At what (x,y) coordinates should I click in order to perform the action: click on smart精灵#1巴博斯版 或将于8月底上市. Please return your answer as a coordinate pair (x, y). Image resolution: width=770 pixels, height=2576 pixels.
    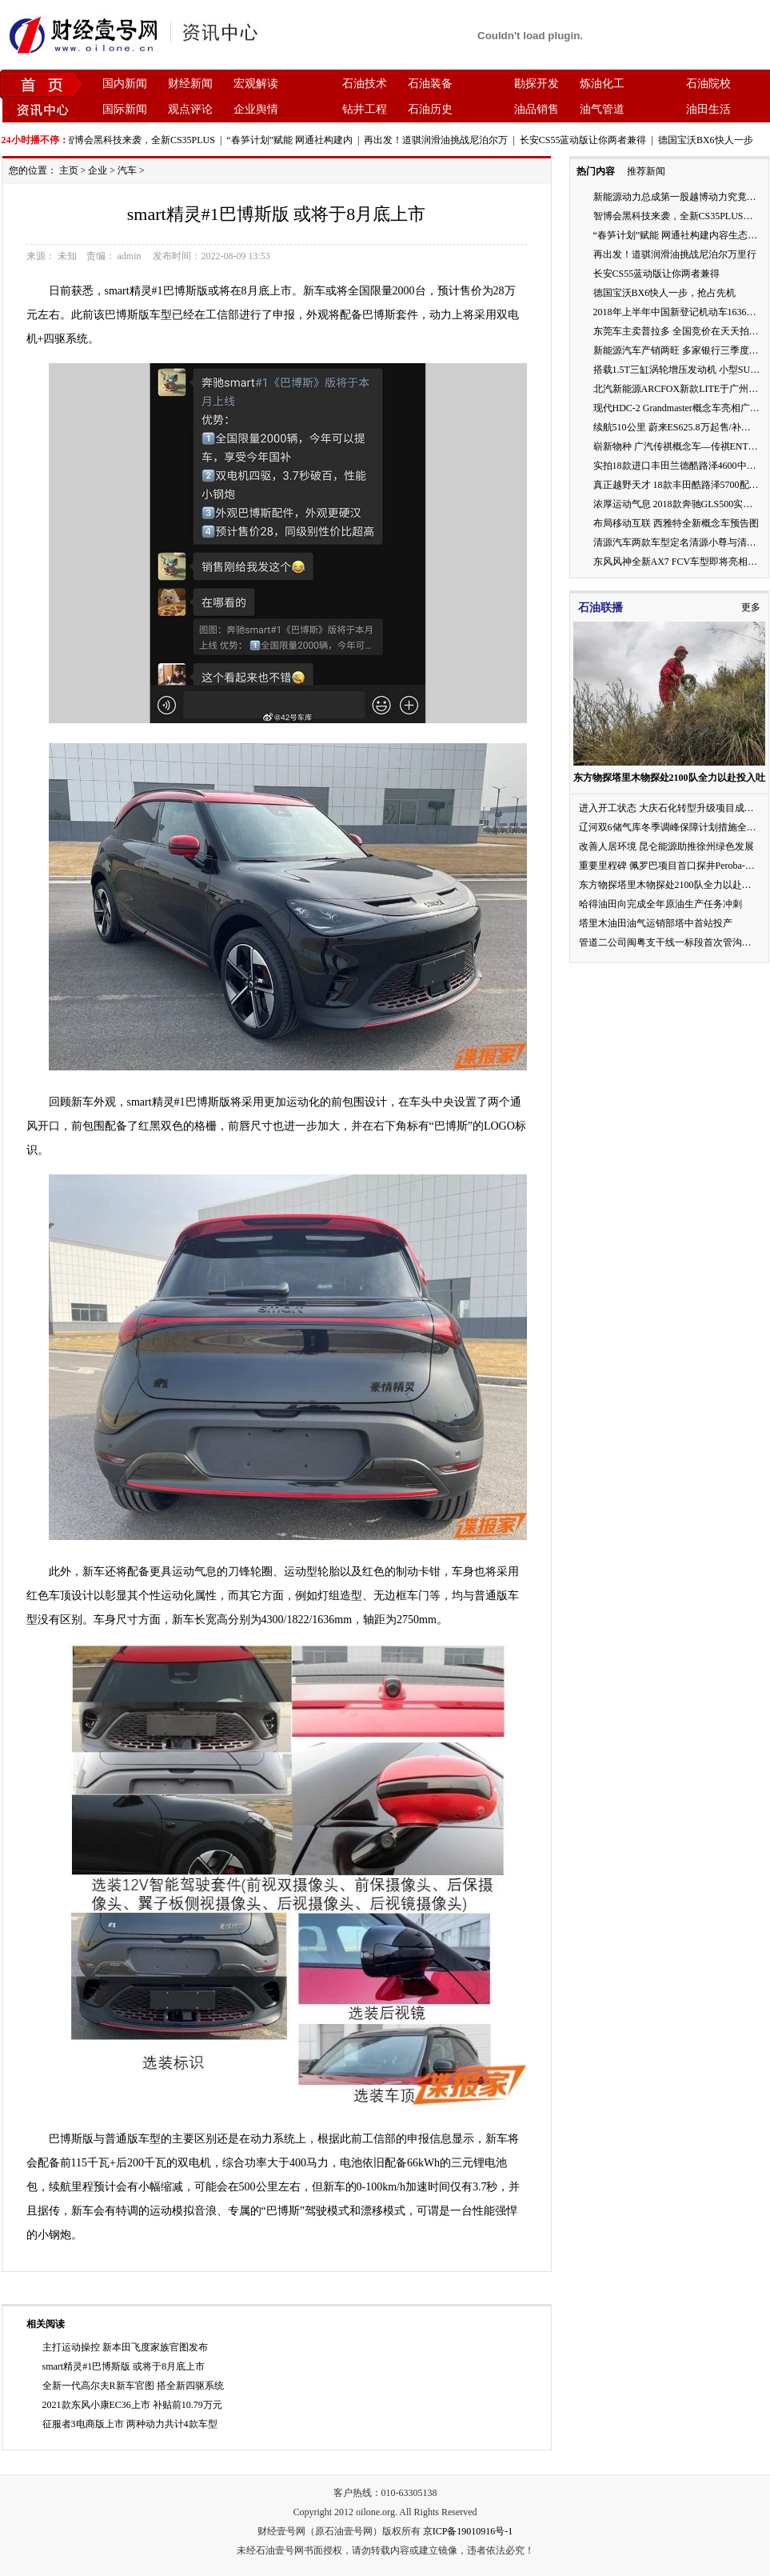
    Looking at the image, I should click on (123, 2366).